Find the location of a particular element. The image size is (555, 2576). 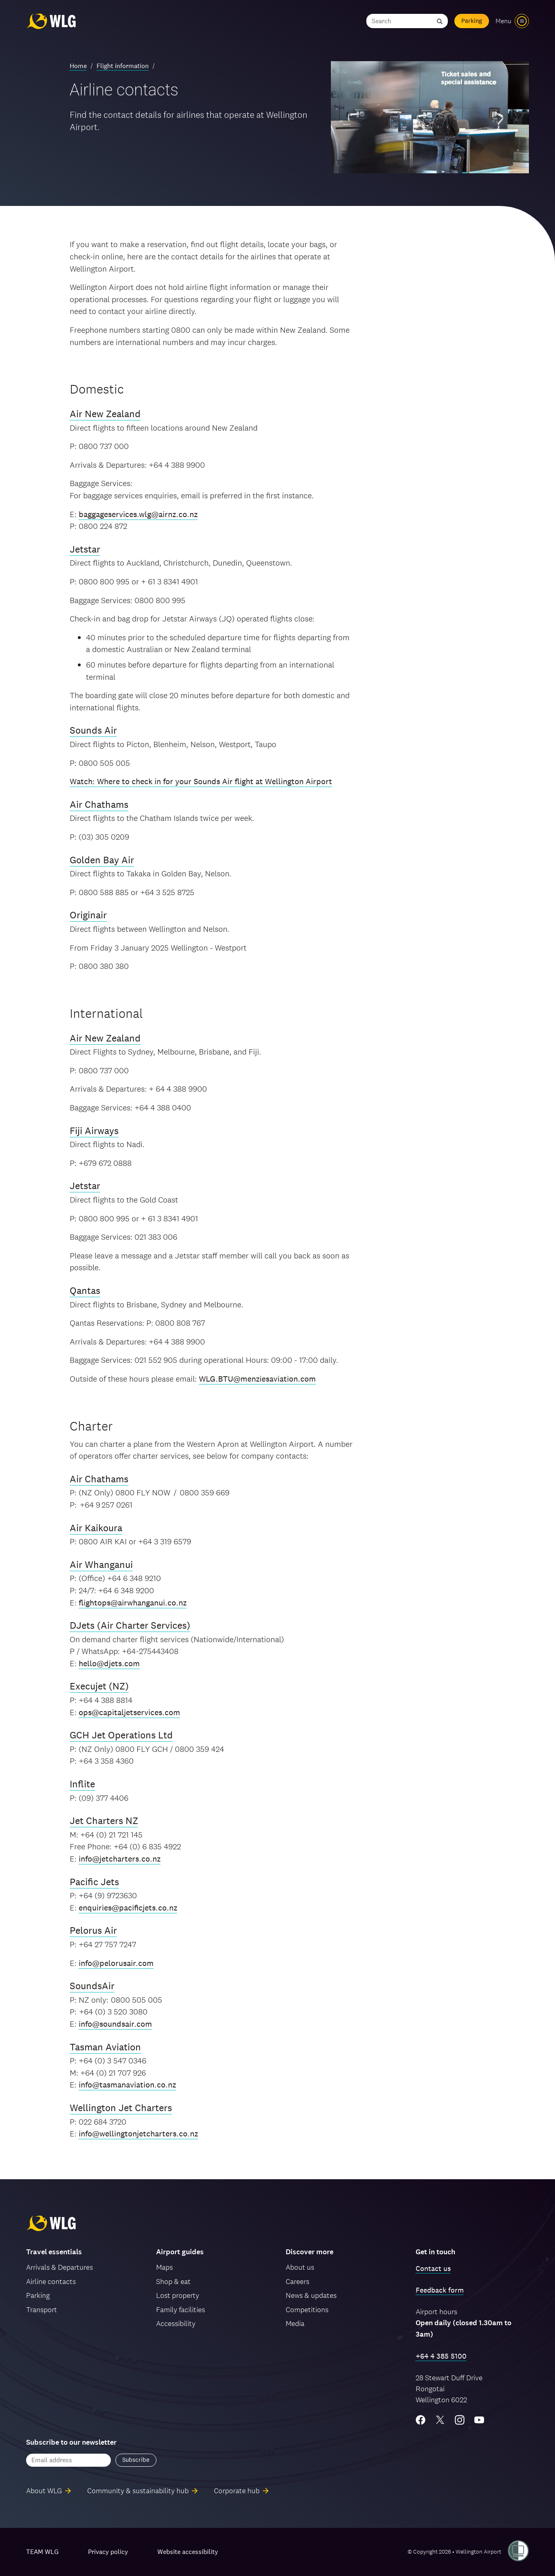

Competitions is located at coordinates (307, 2309).